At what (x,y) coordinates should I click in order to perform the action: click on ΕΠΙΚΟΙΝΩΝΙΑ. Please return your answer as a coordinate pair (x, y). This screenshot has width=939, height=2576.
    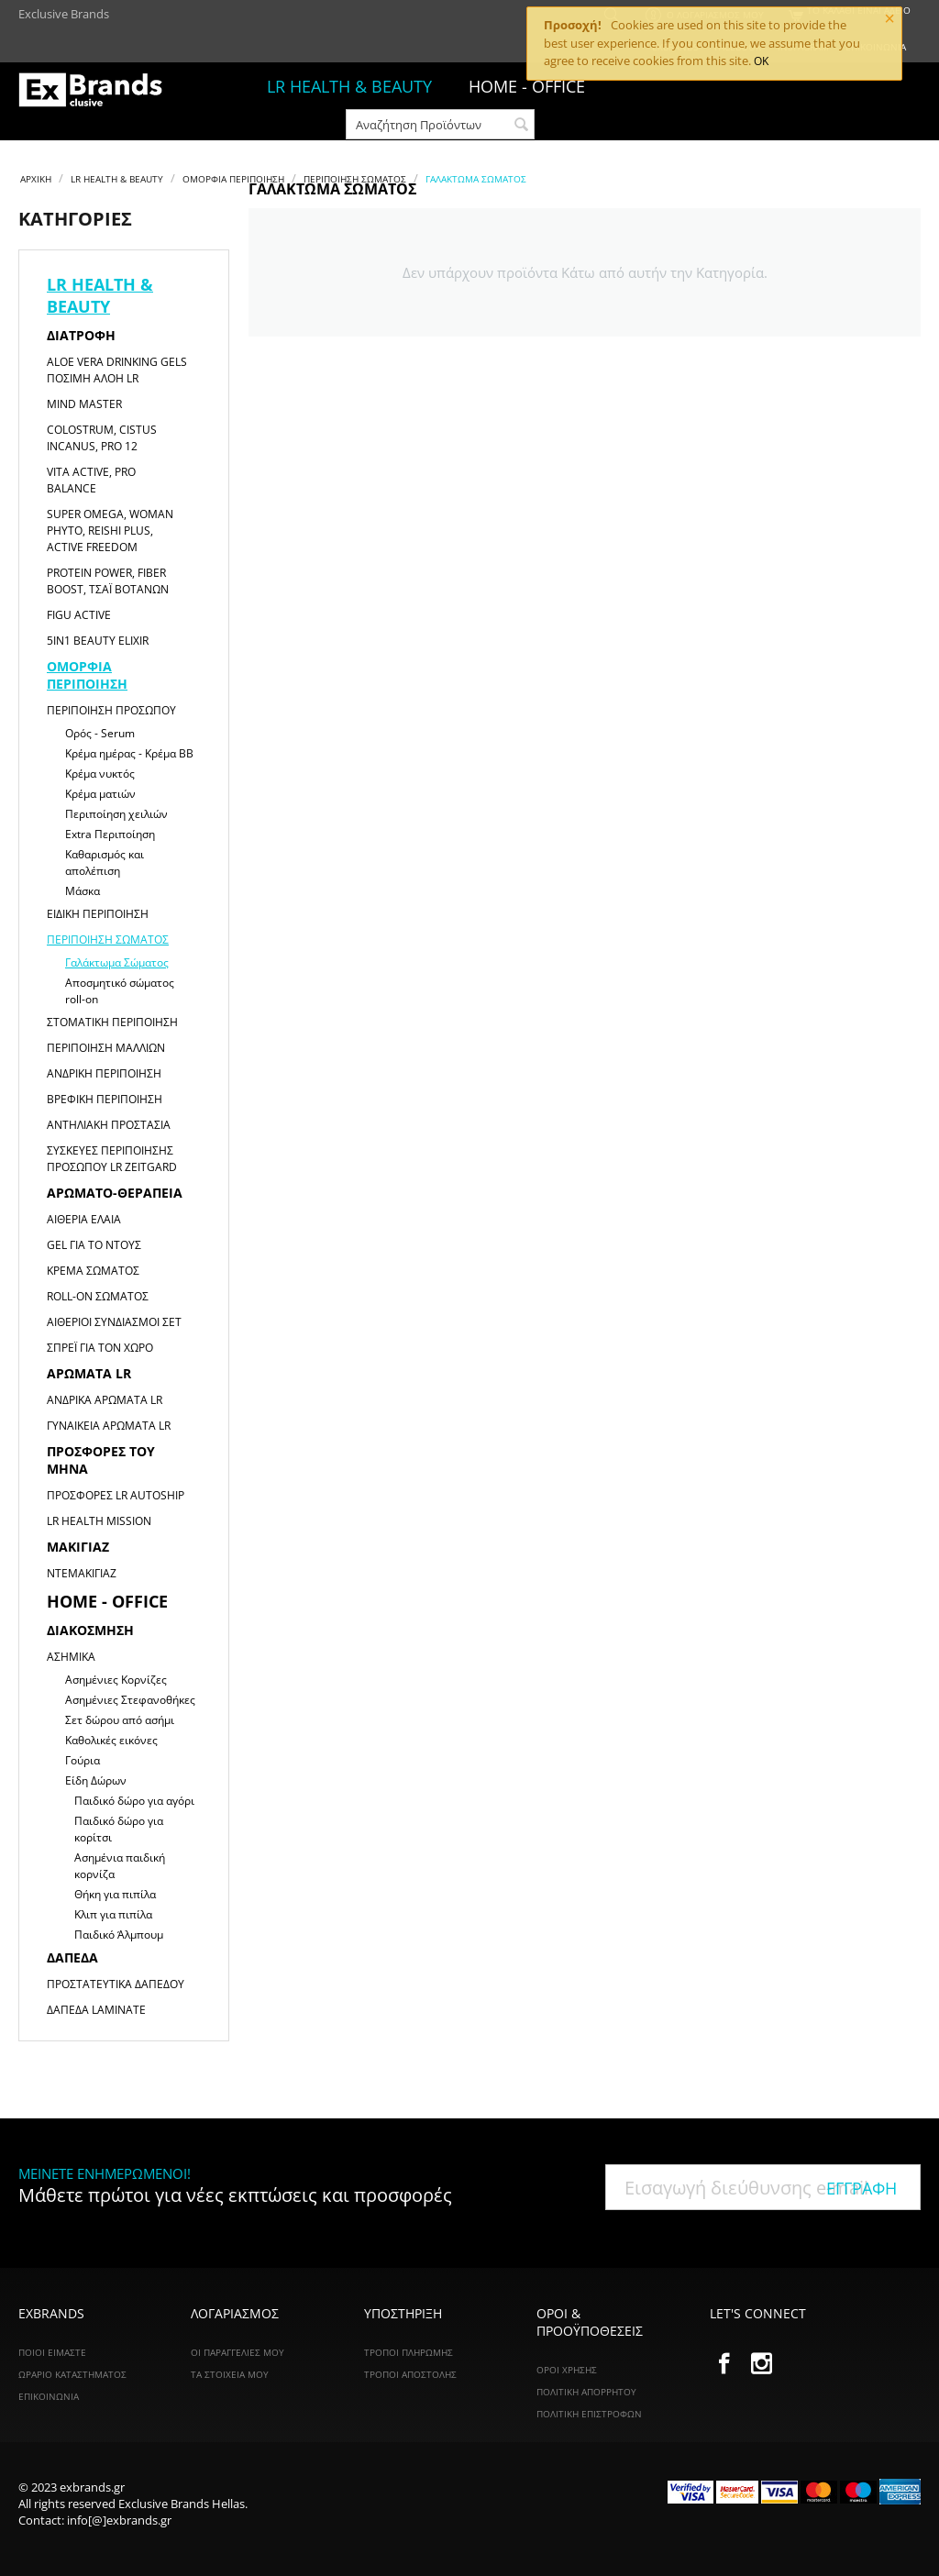
    Looking at the image, I should click on (48, 2396).